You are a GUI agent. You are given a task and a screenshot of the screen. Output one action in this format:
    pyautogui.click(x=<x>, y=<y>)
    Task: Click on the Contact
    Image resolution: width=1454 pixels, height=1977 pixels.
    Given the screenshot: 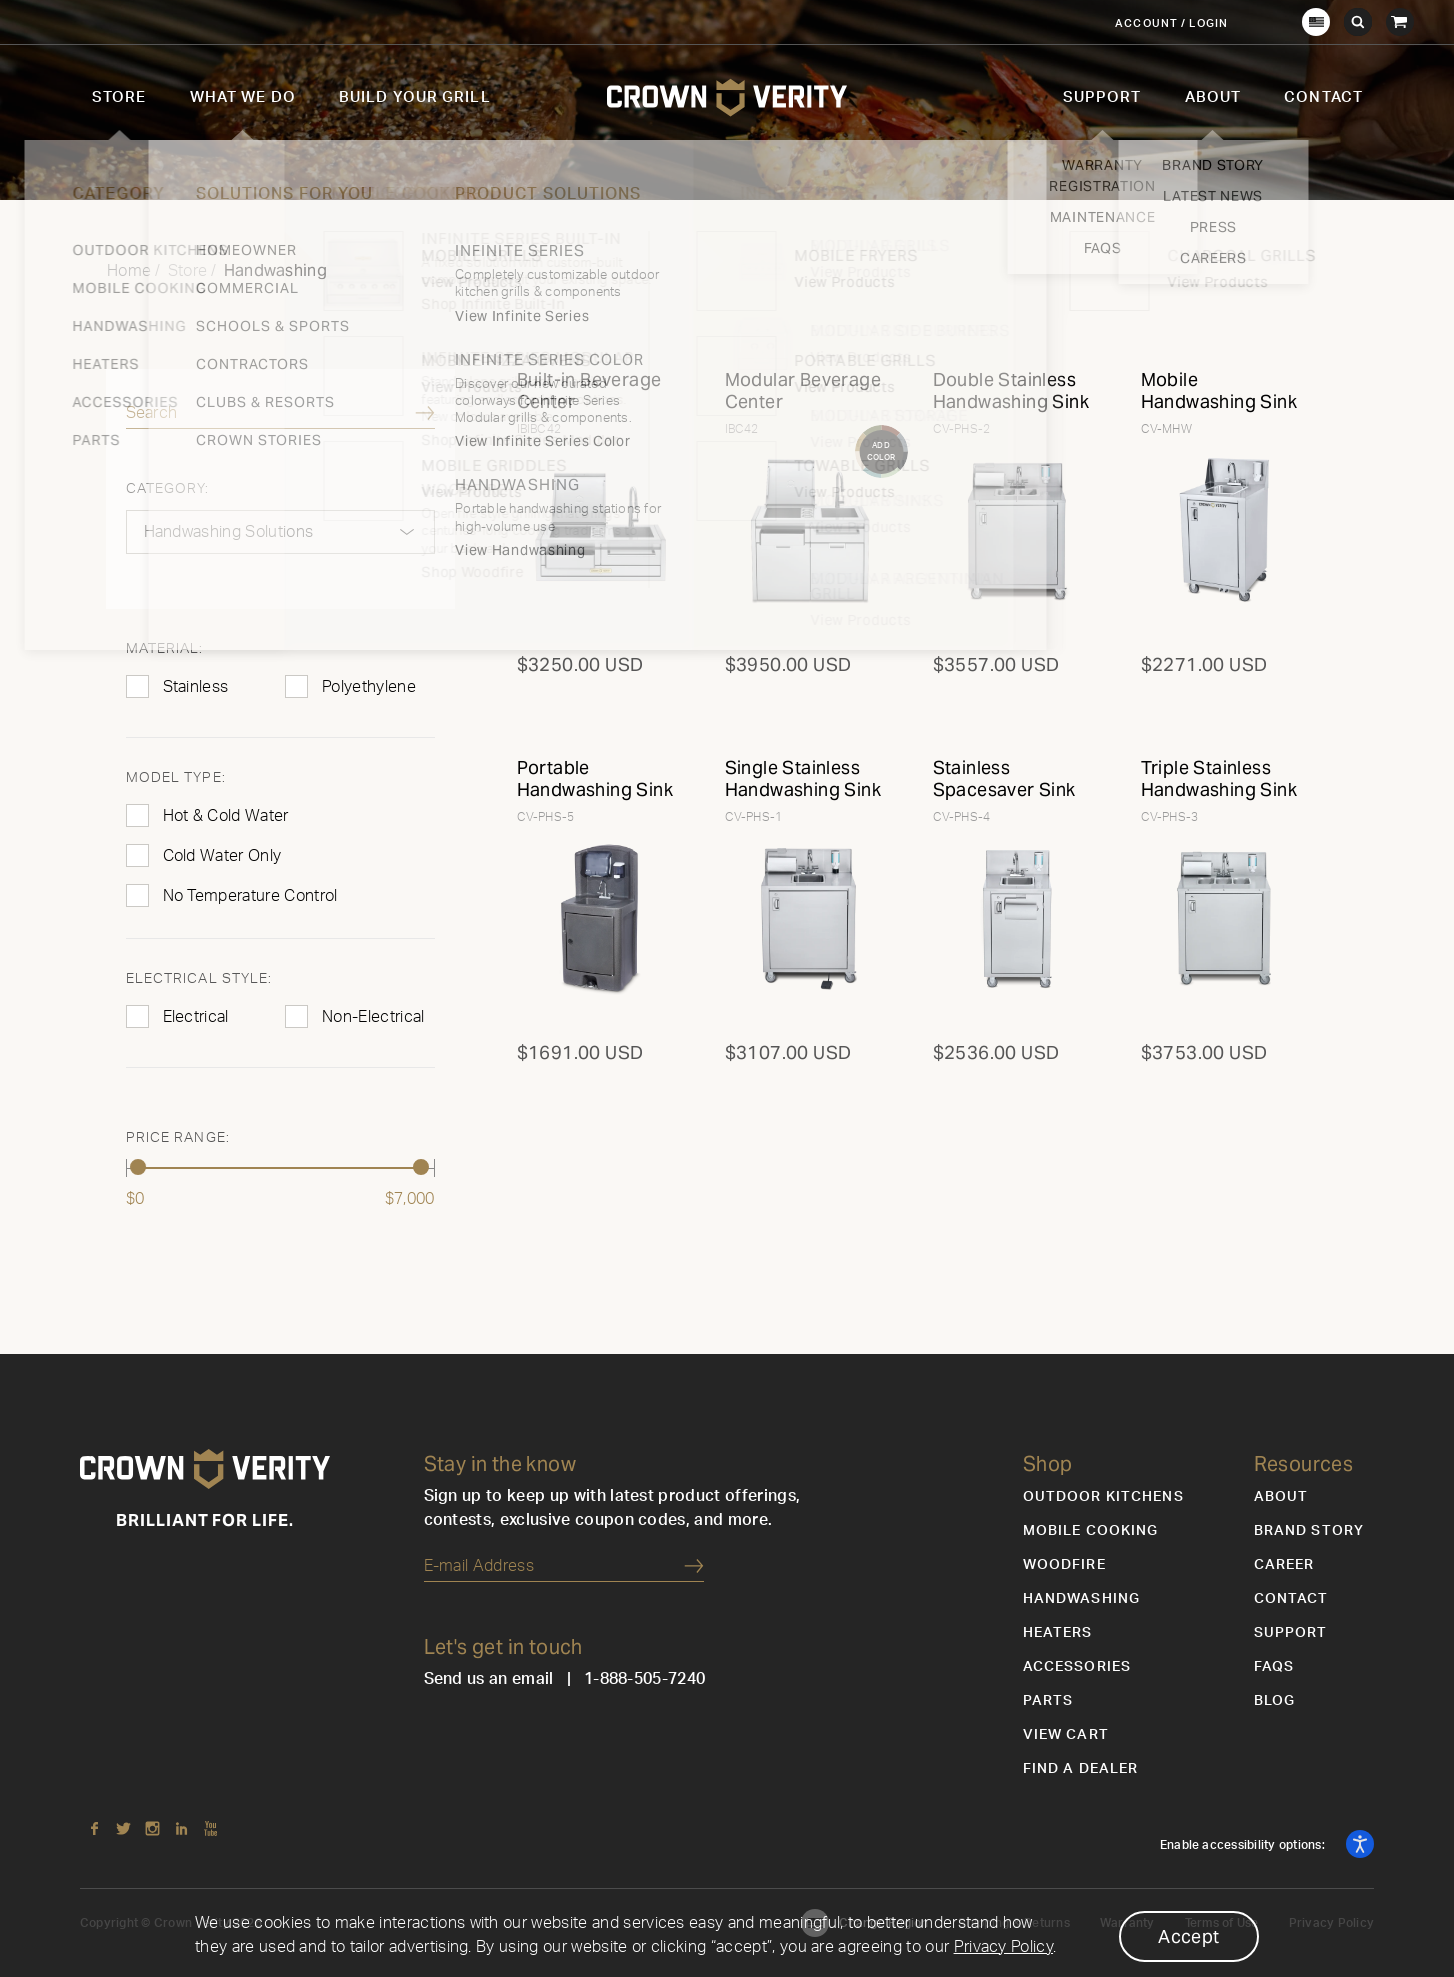 What is the action you would take?
    pyautogui.click(x=1323, y=97)
    